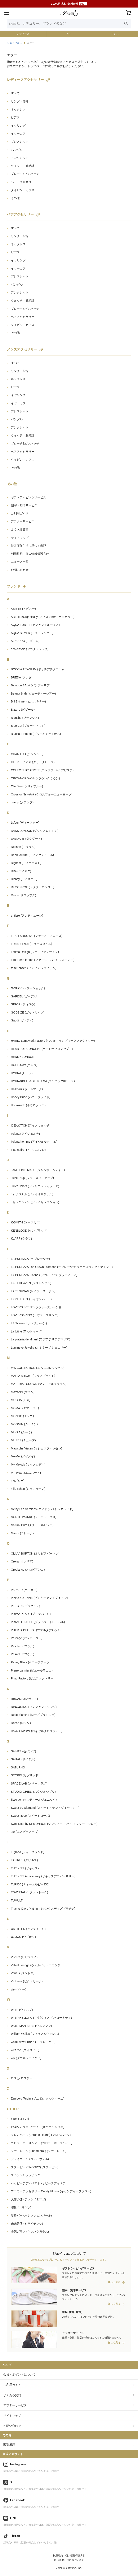 The width and height of the screenshot is (138, 2576). What do you see at coordinates (32, 855) in the screenshot?
I see `DearCouture` at bounding box center [32, 855].